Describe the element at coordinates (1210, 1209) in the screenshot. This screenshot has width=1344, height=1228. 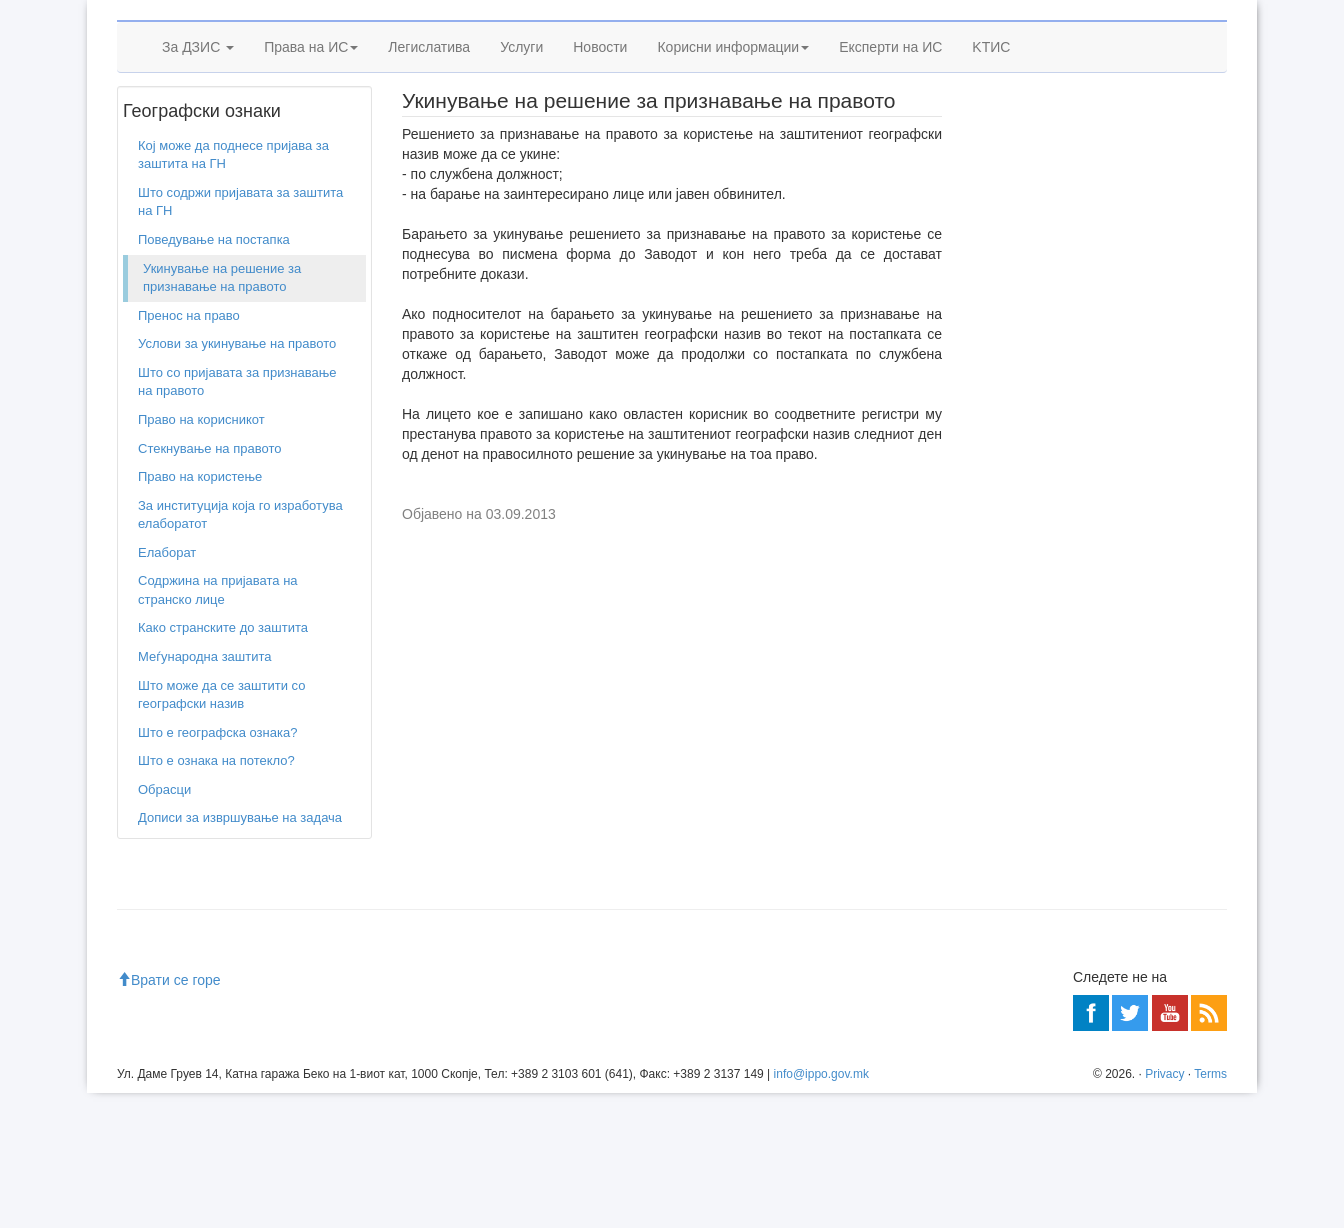
I see `Terms` at that location.